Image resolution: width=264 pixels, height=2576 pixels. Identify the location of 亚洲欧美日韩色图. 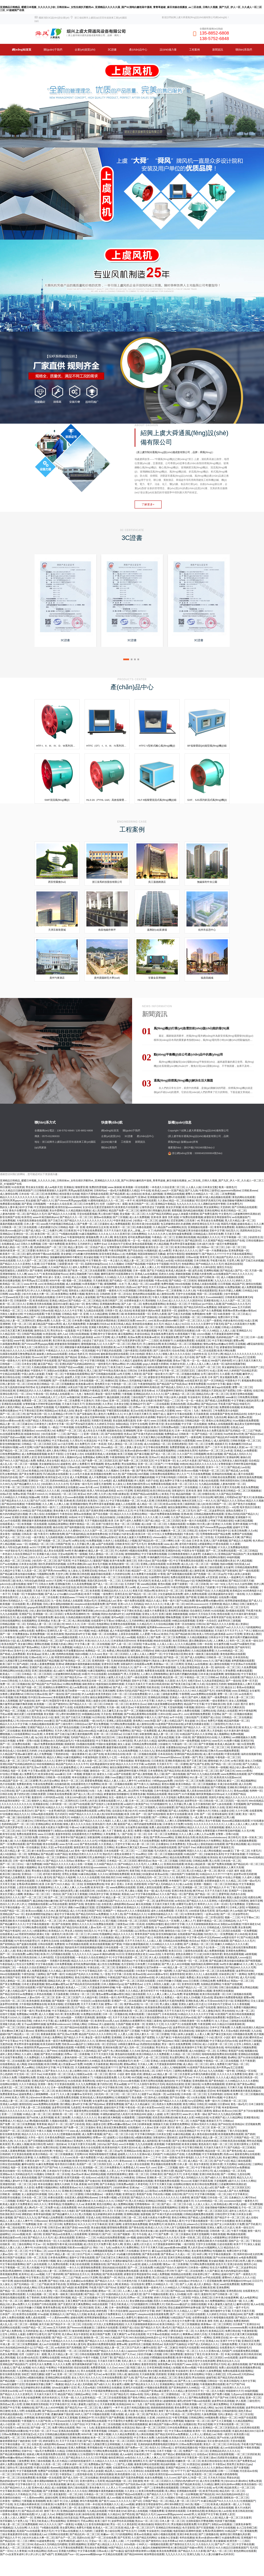
(194, 1467).